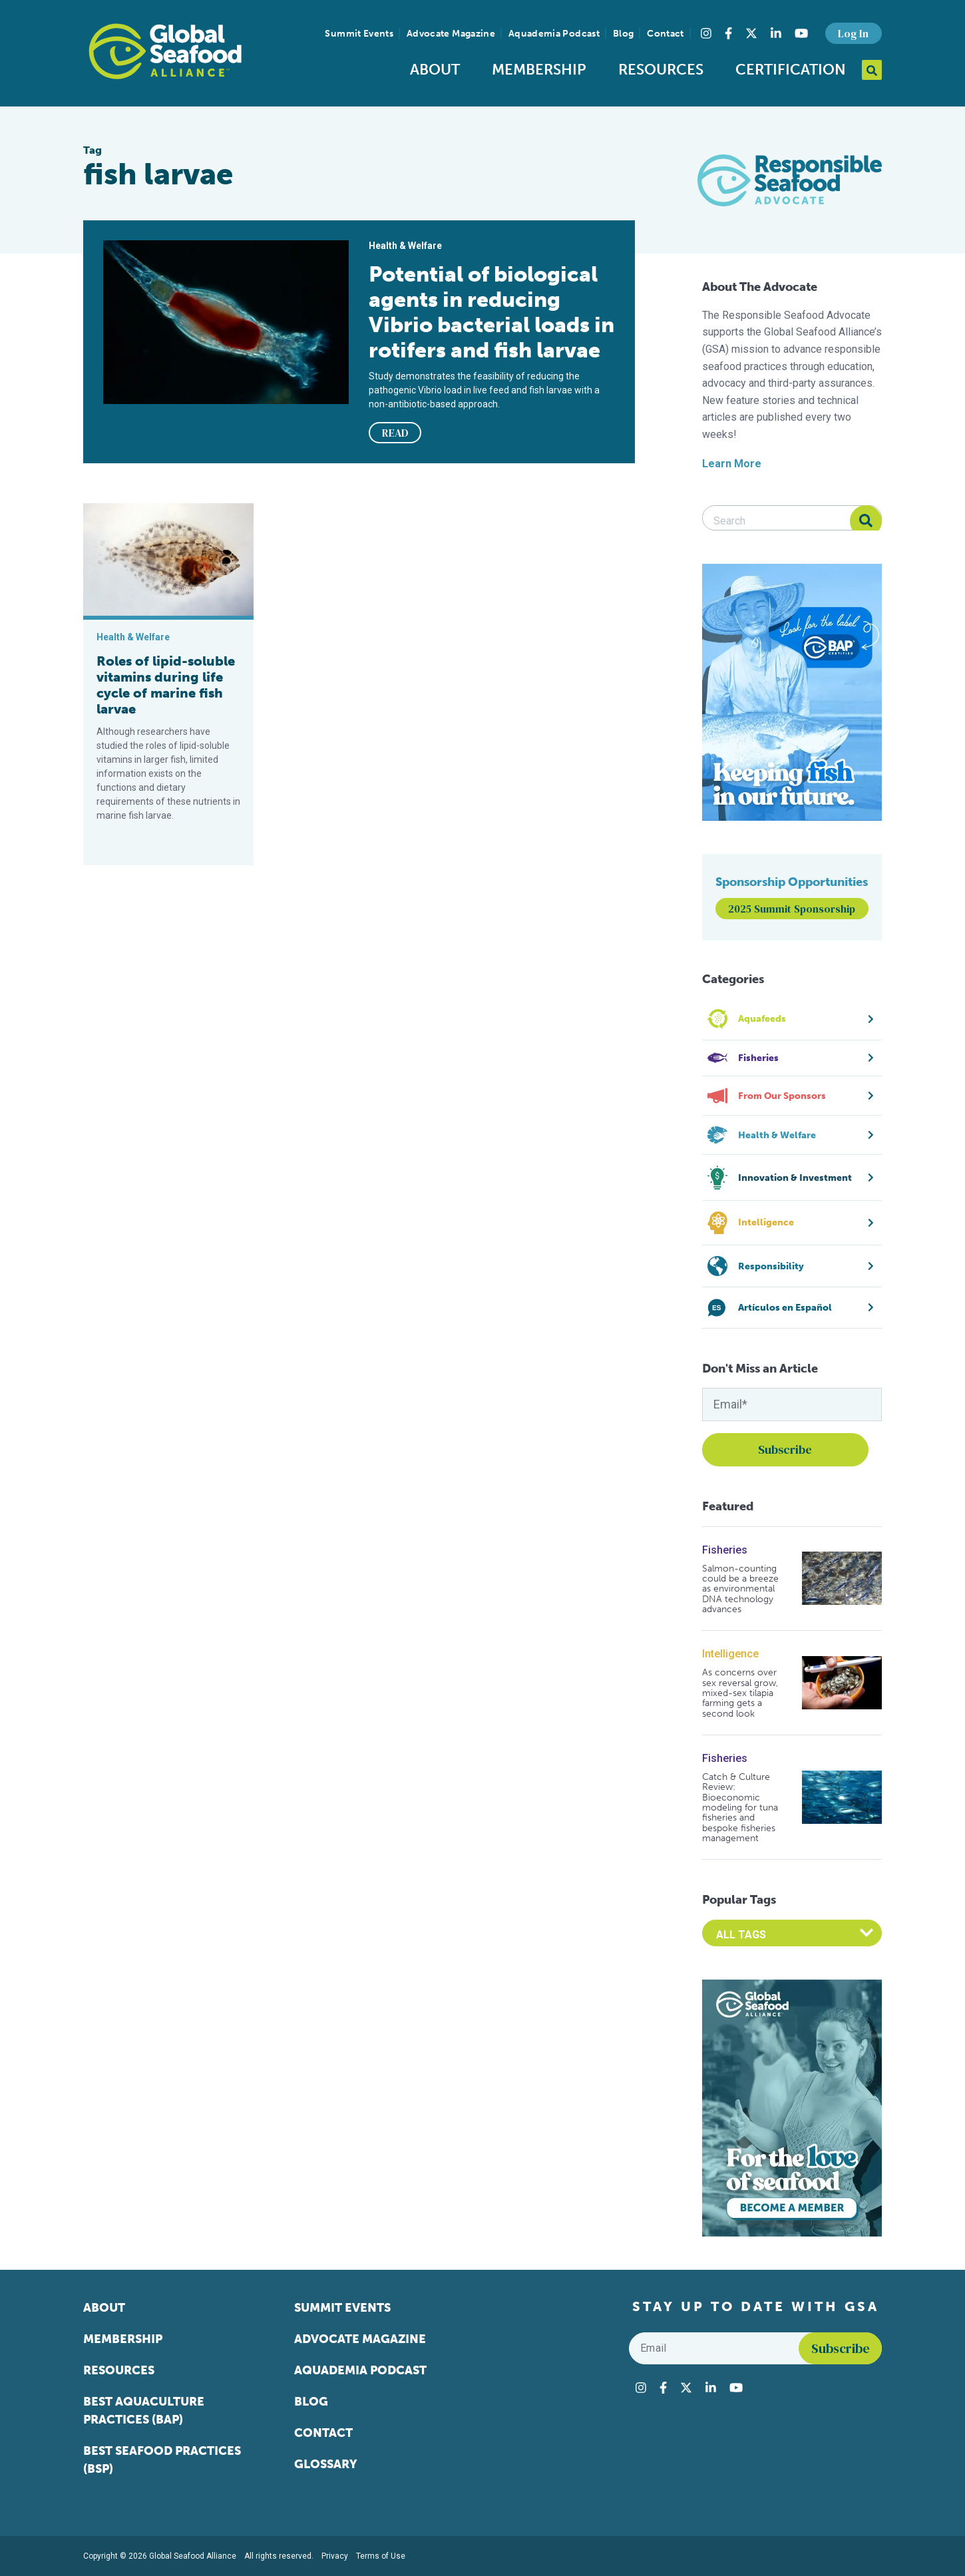 This screenshot has width=965, height=2576. I want to click on Potential of biological agents in reducing Vibrio bacterial loads in rotifers and fish larvae, so click(491, 312).